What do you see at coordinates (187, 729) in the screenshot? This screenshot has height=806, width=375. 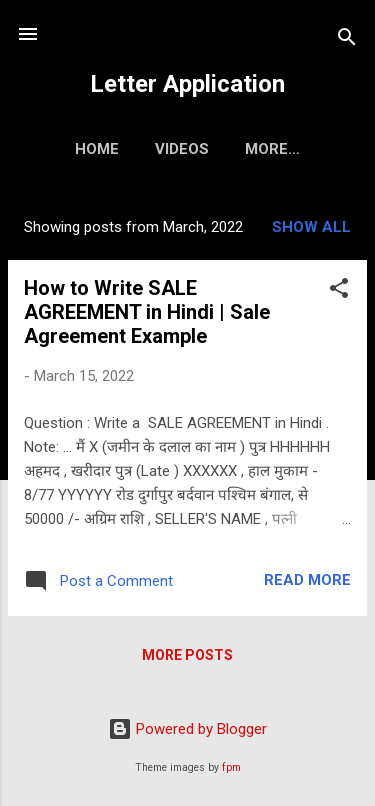 I see `Powered by Blogger` at bounding box center [187, 729].